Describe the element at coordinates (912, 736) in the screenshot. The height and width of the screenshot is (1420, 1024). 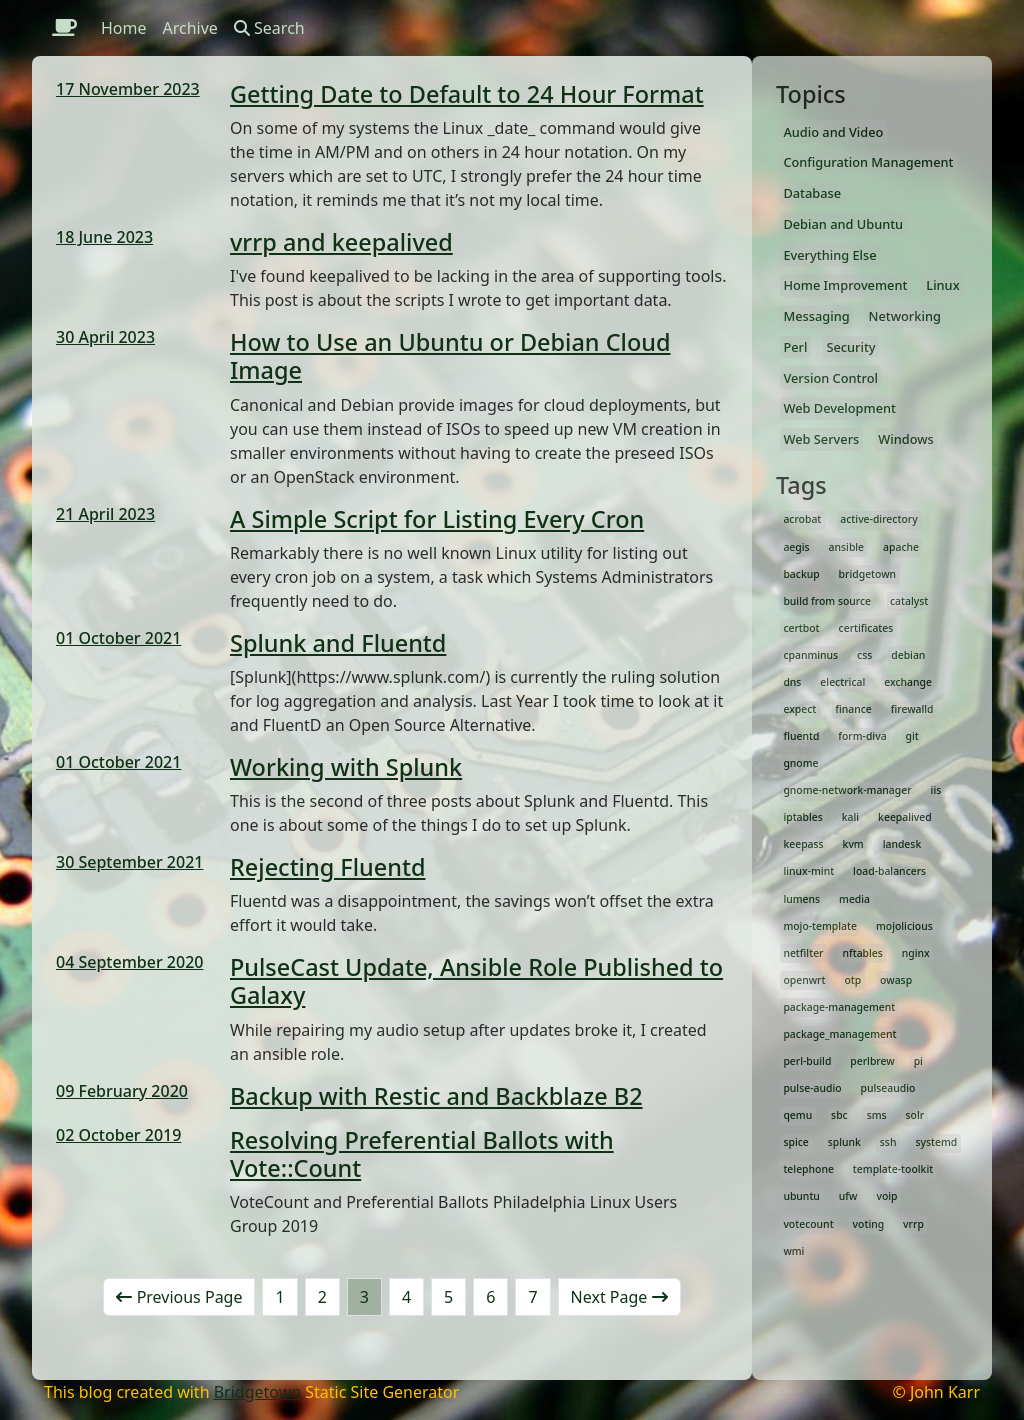
I see `git` at that location.